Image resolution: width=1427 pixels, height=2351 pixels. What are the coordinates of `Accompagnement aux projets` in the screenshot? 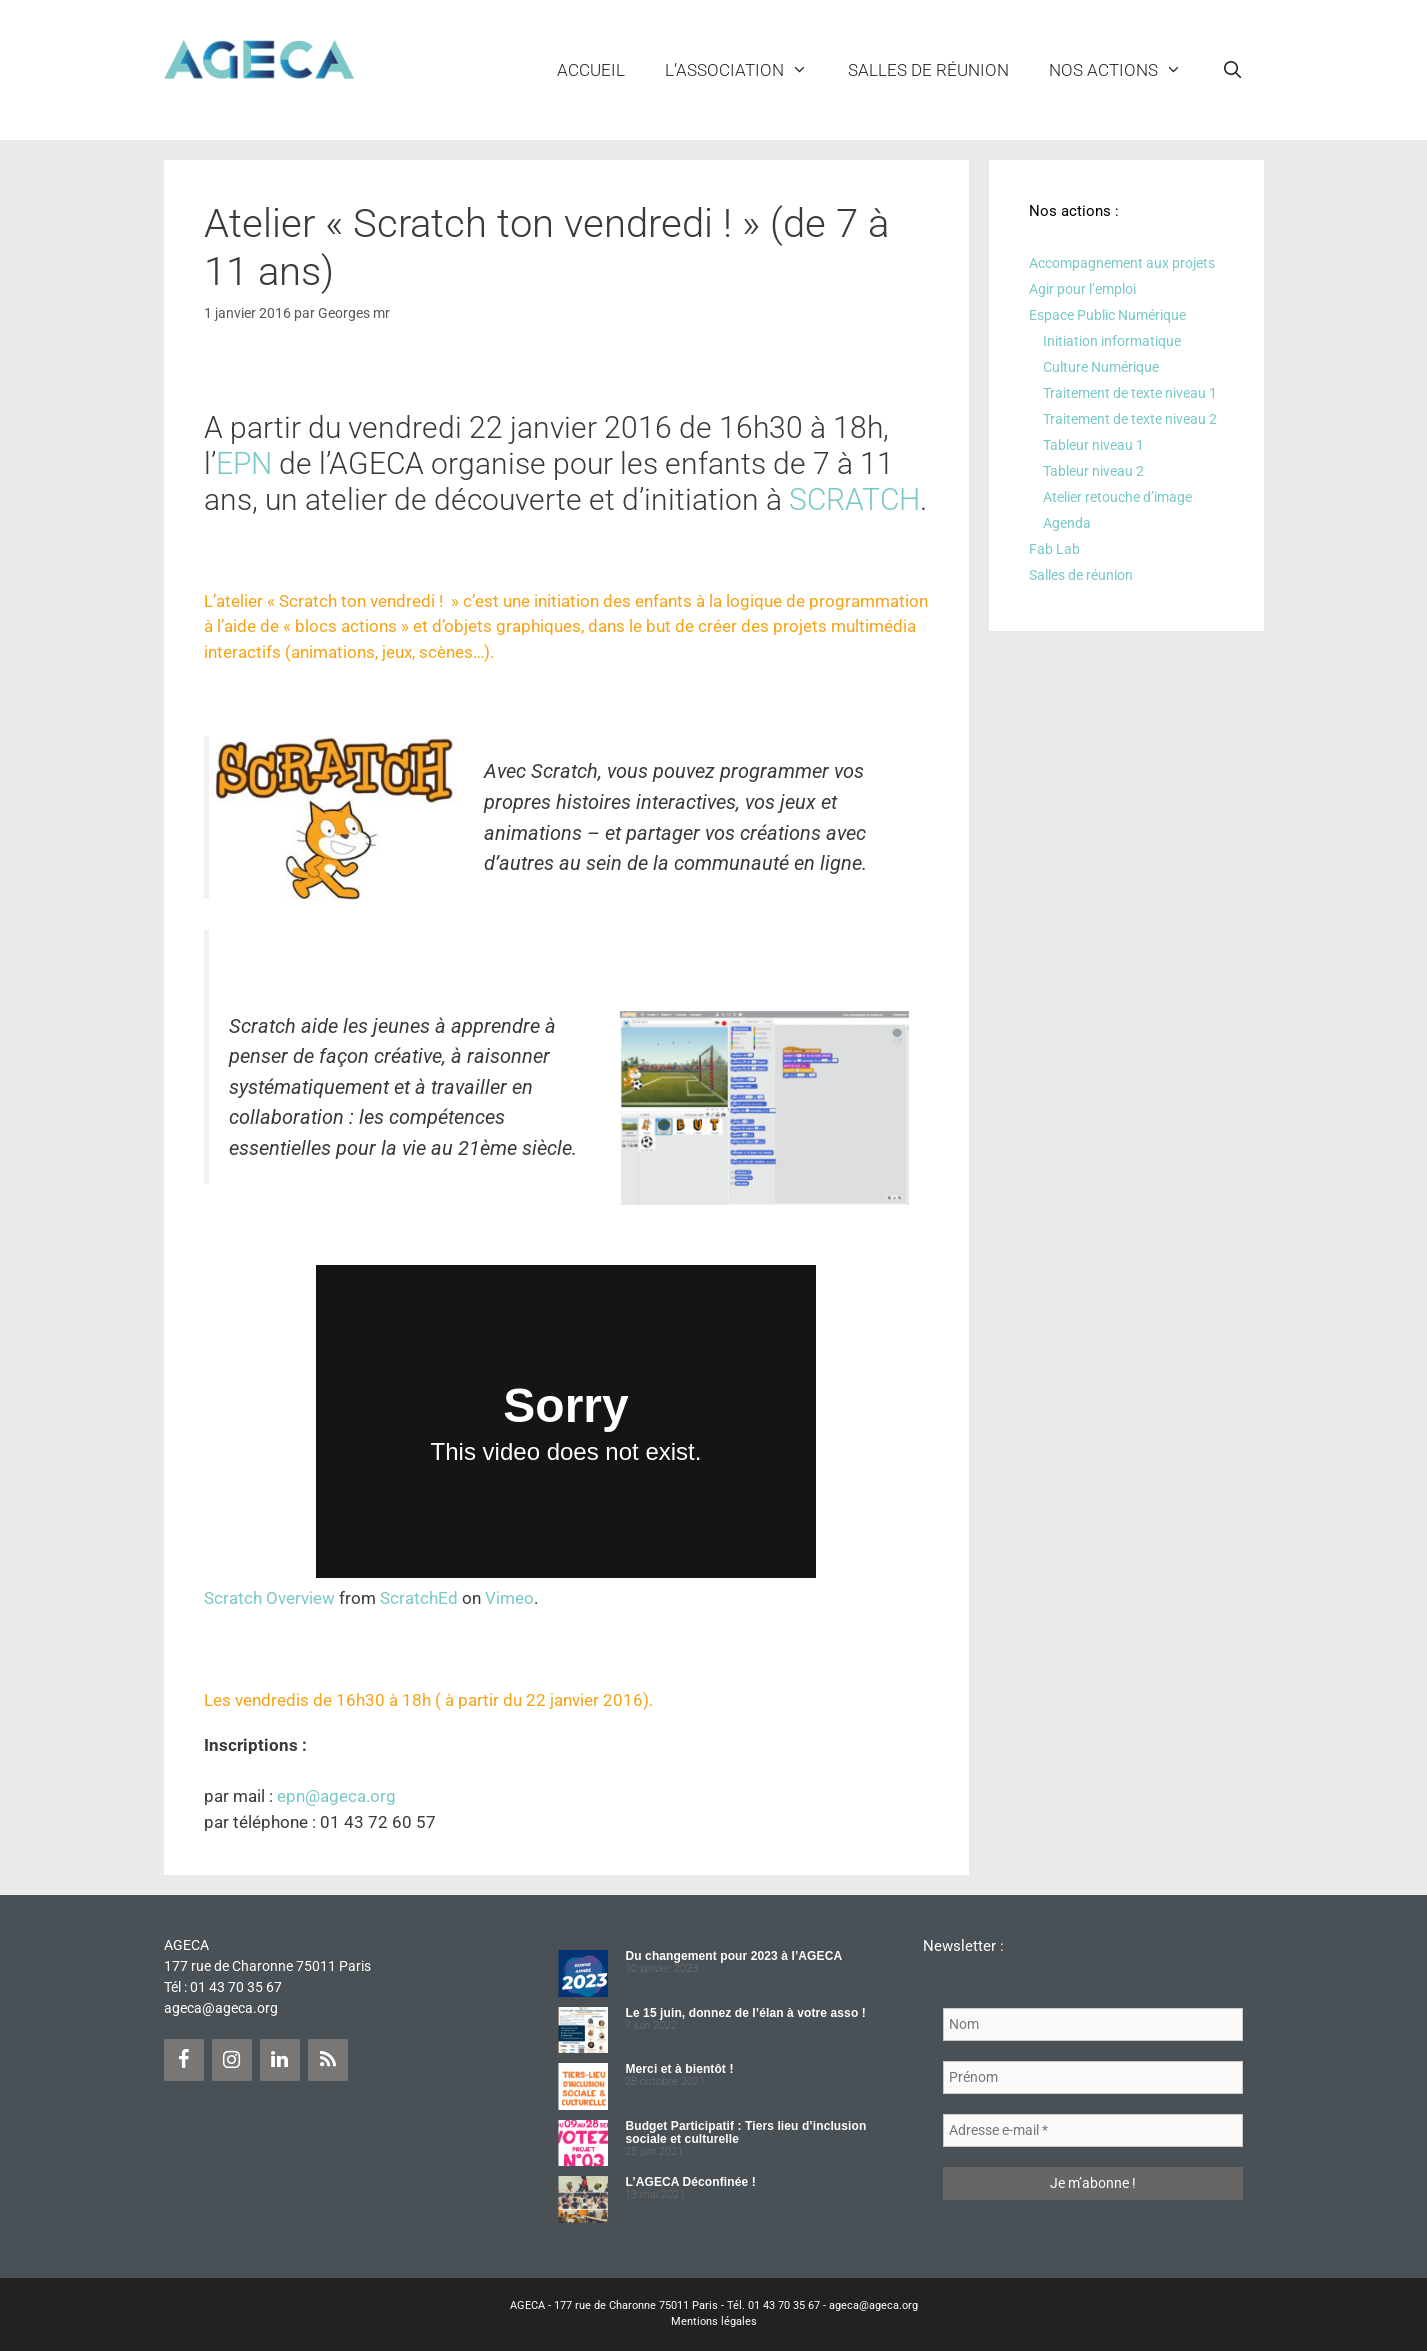 It's located at (1122, 263).